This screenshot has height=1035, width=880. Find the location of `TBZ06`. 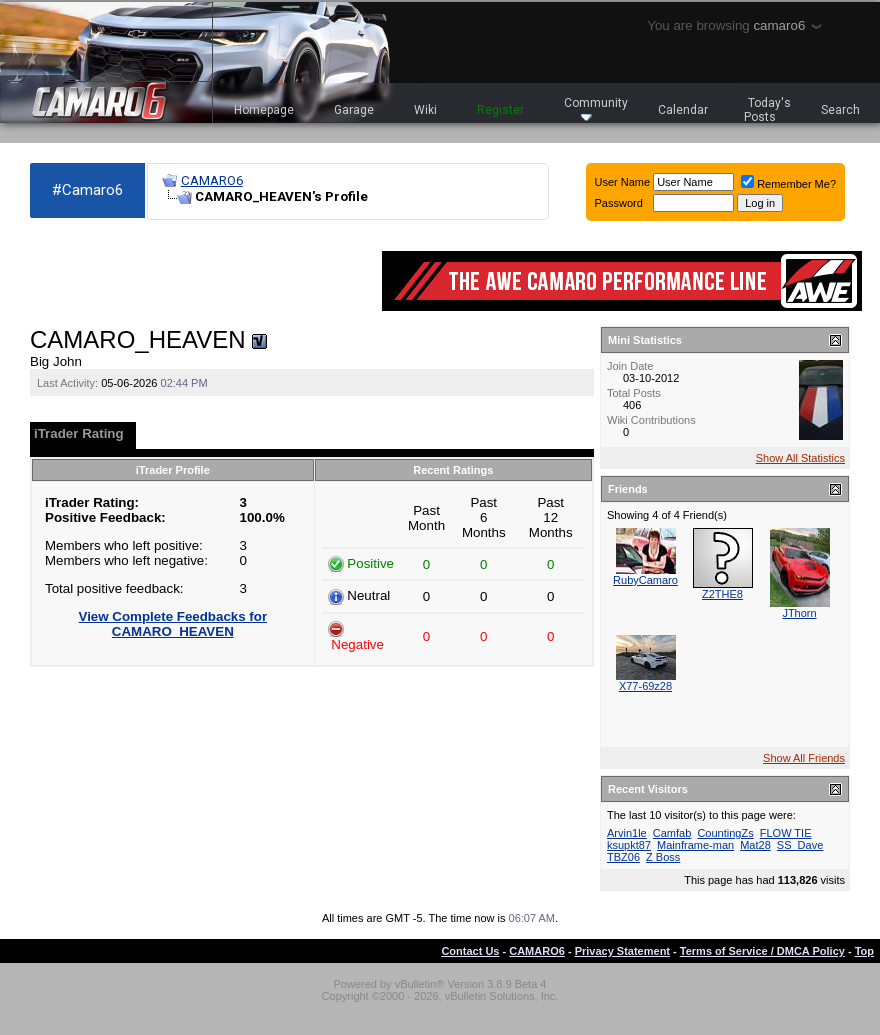

TBZ06 is located at coordinates (623, 857).